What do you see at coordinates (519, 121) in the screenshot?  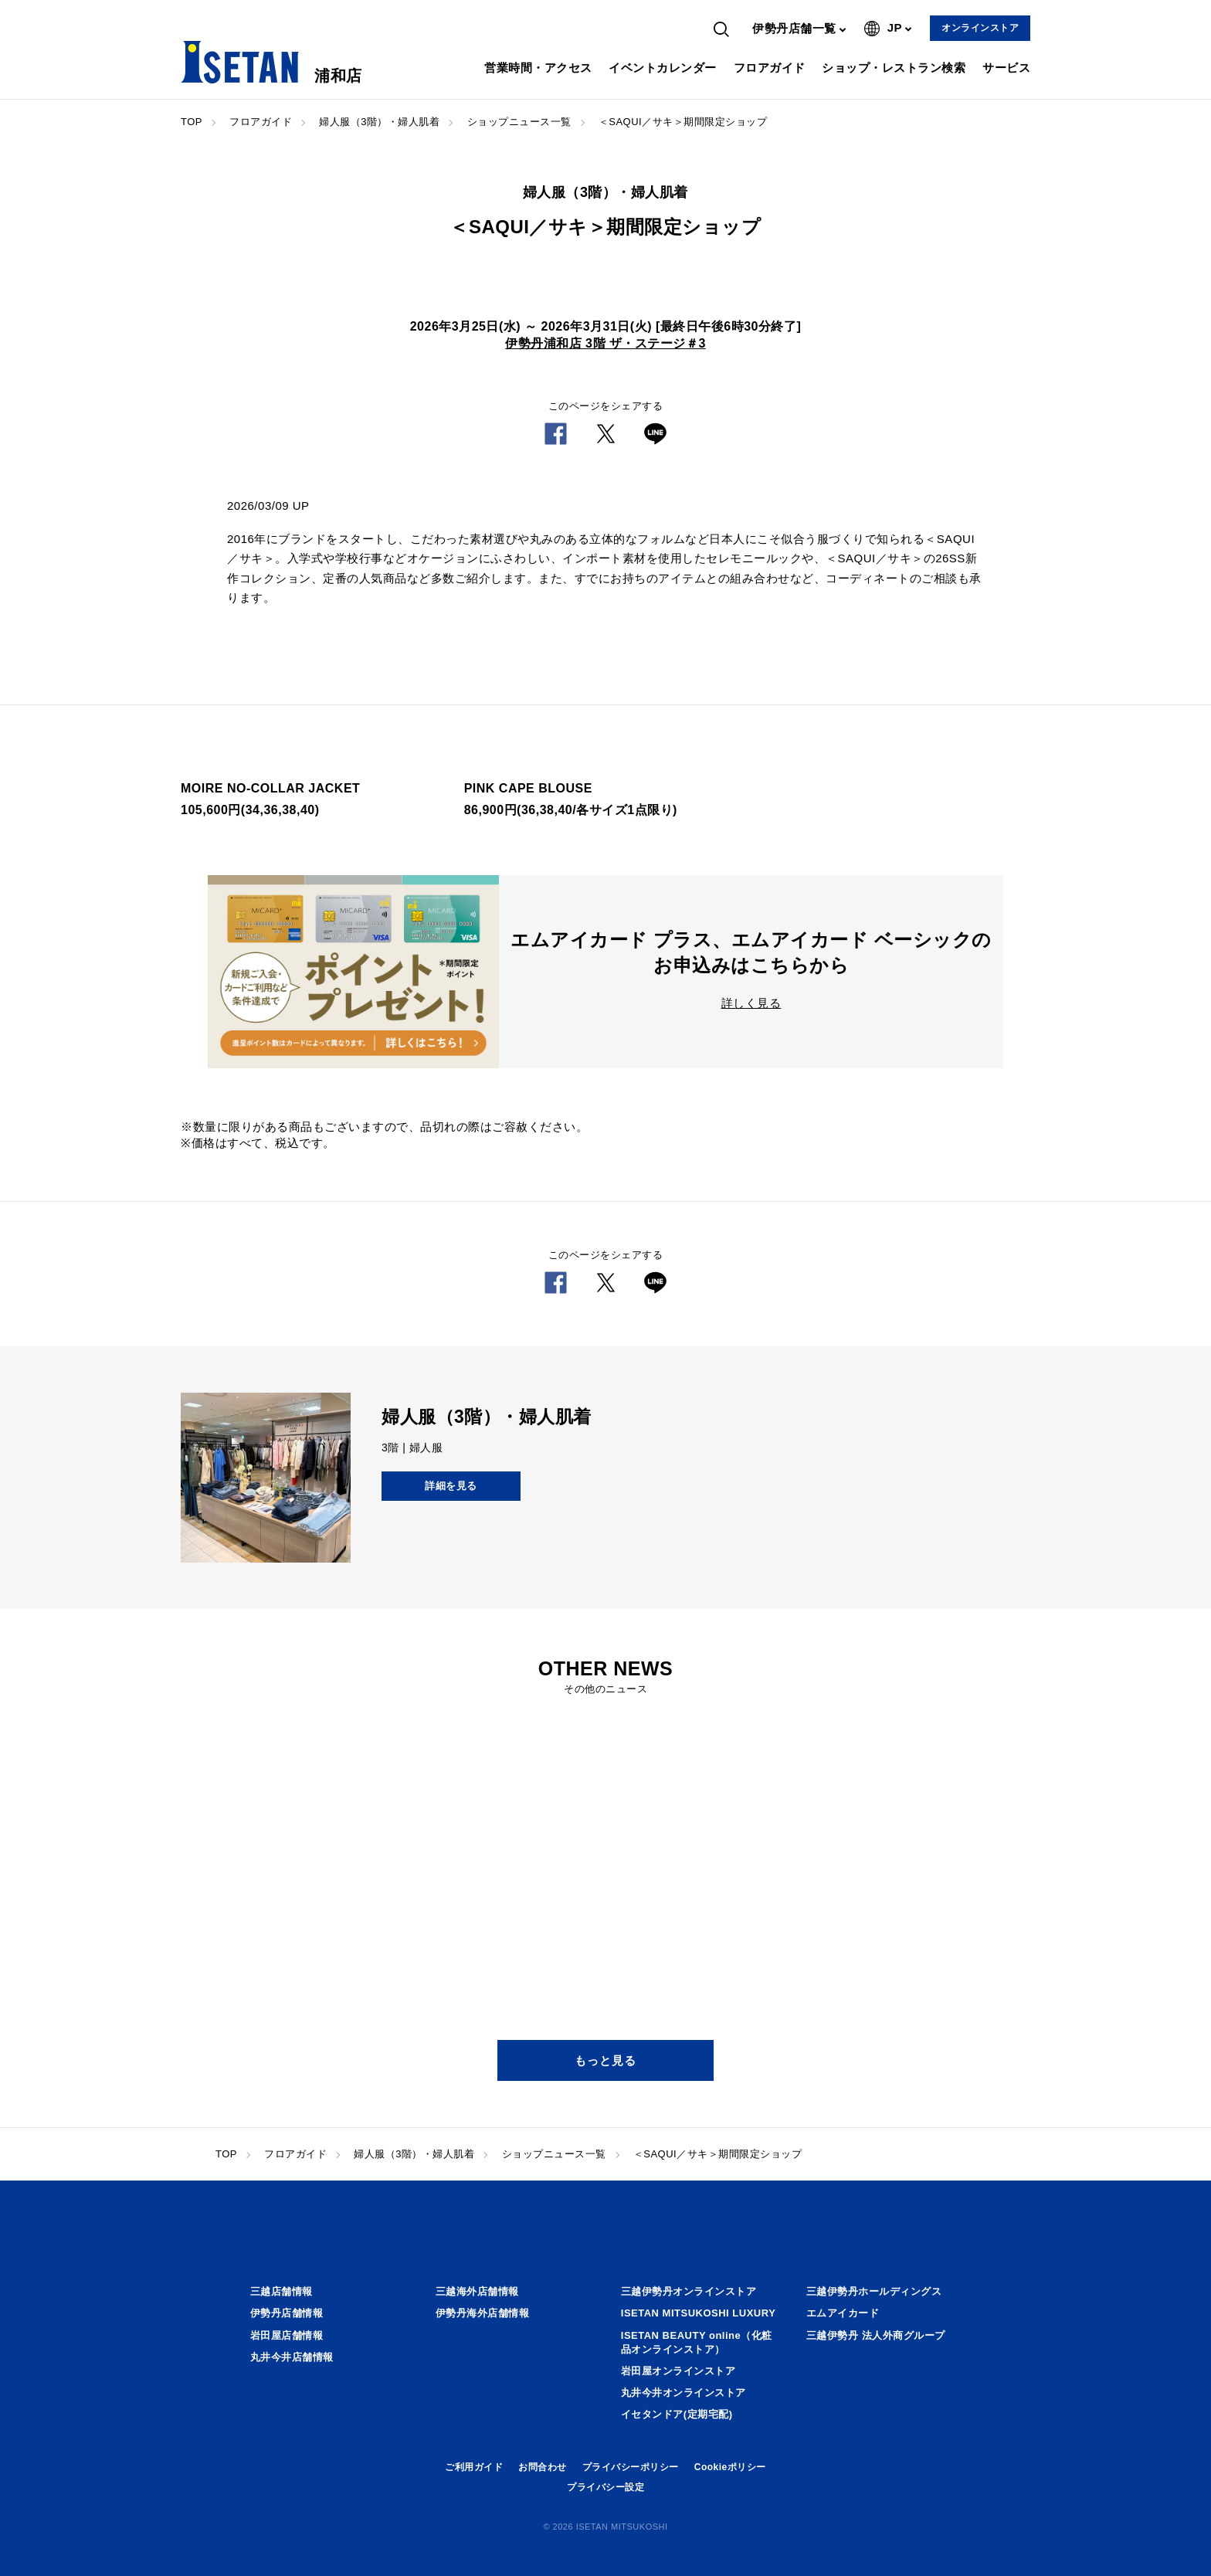 I see `ショップニュース一覧` at bounding box center [519, 121].